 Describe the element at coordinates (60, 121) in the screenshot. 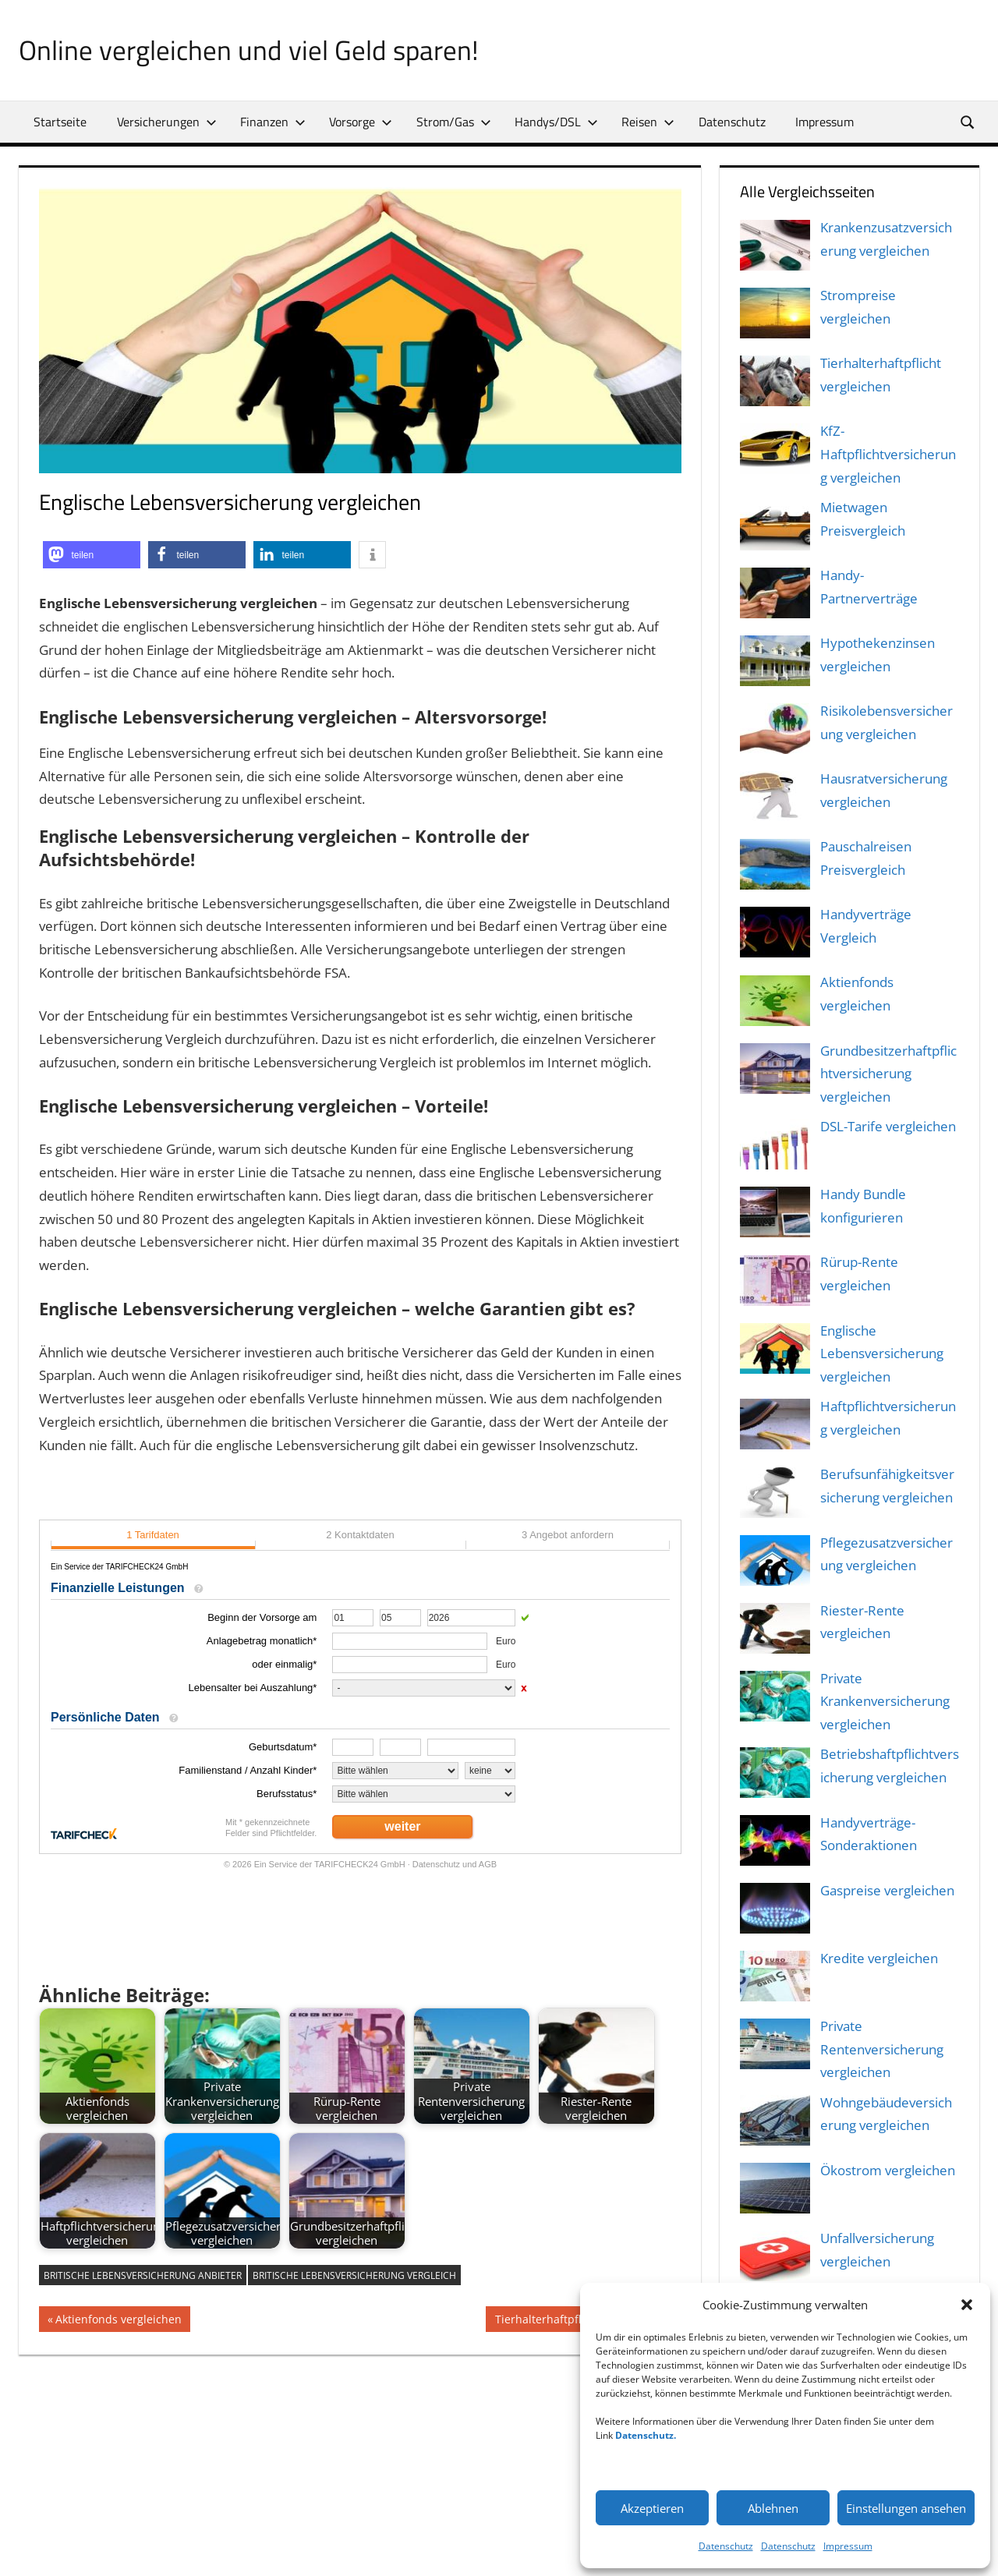

I see `Startseite` at that location.